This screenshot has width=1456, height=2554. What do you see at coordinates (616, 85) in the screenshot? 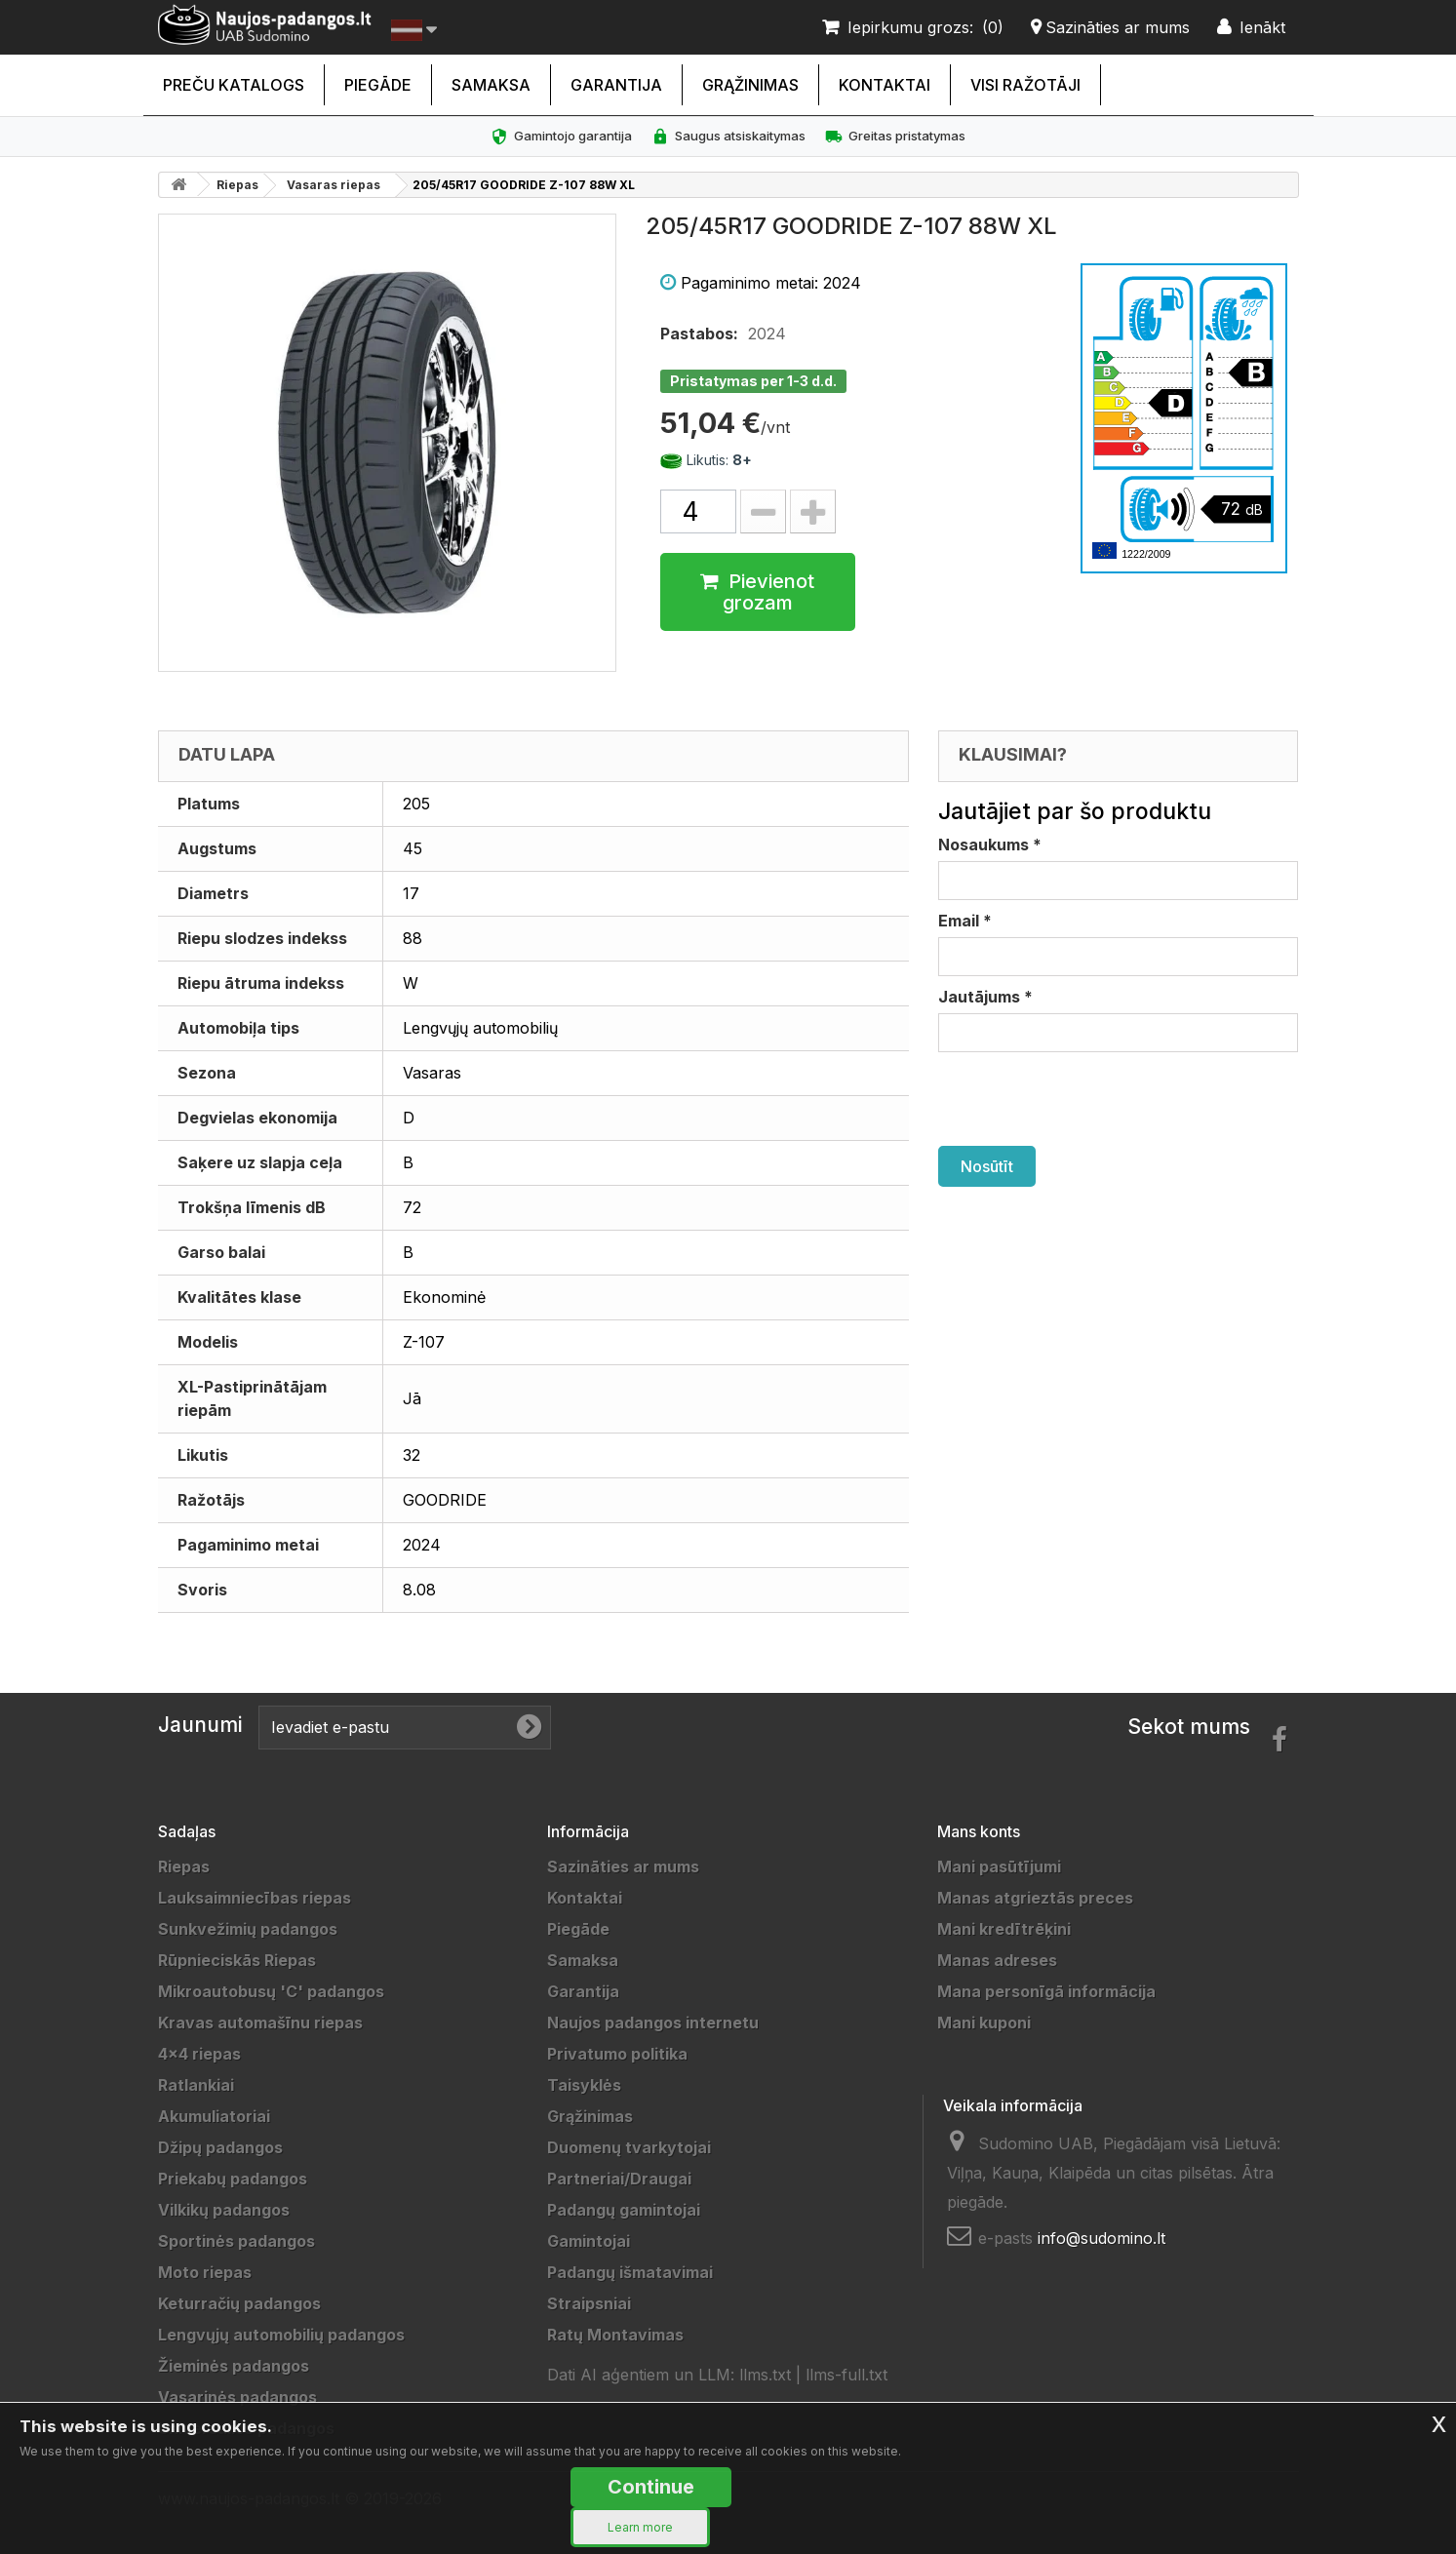
I see `Garantija` at bounding box center [616, 85].